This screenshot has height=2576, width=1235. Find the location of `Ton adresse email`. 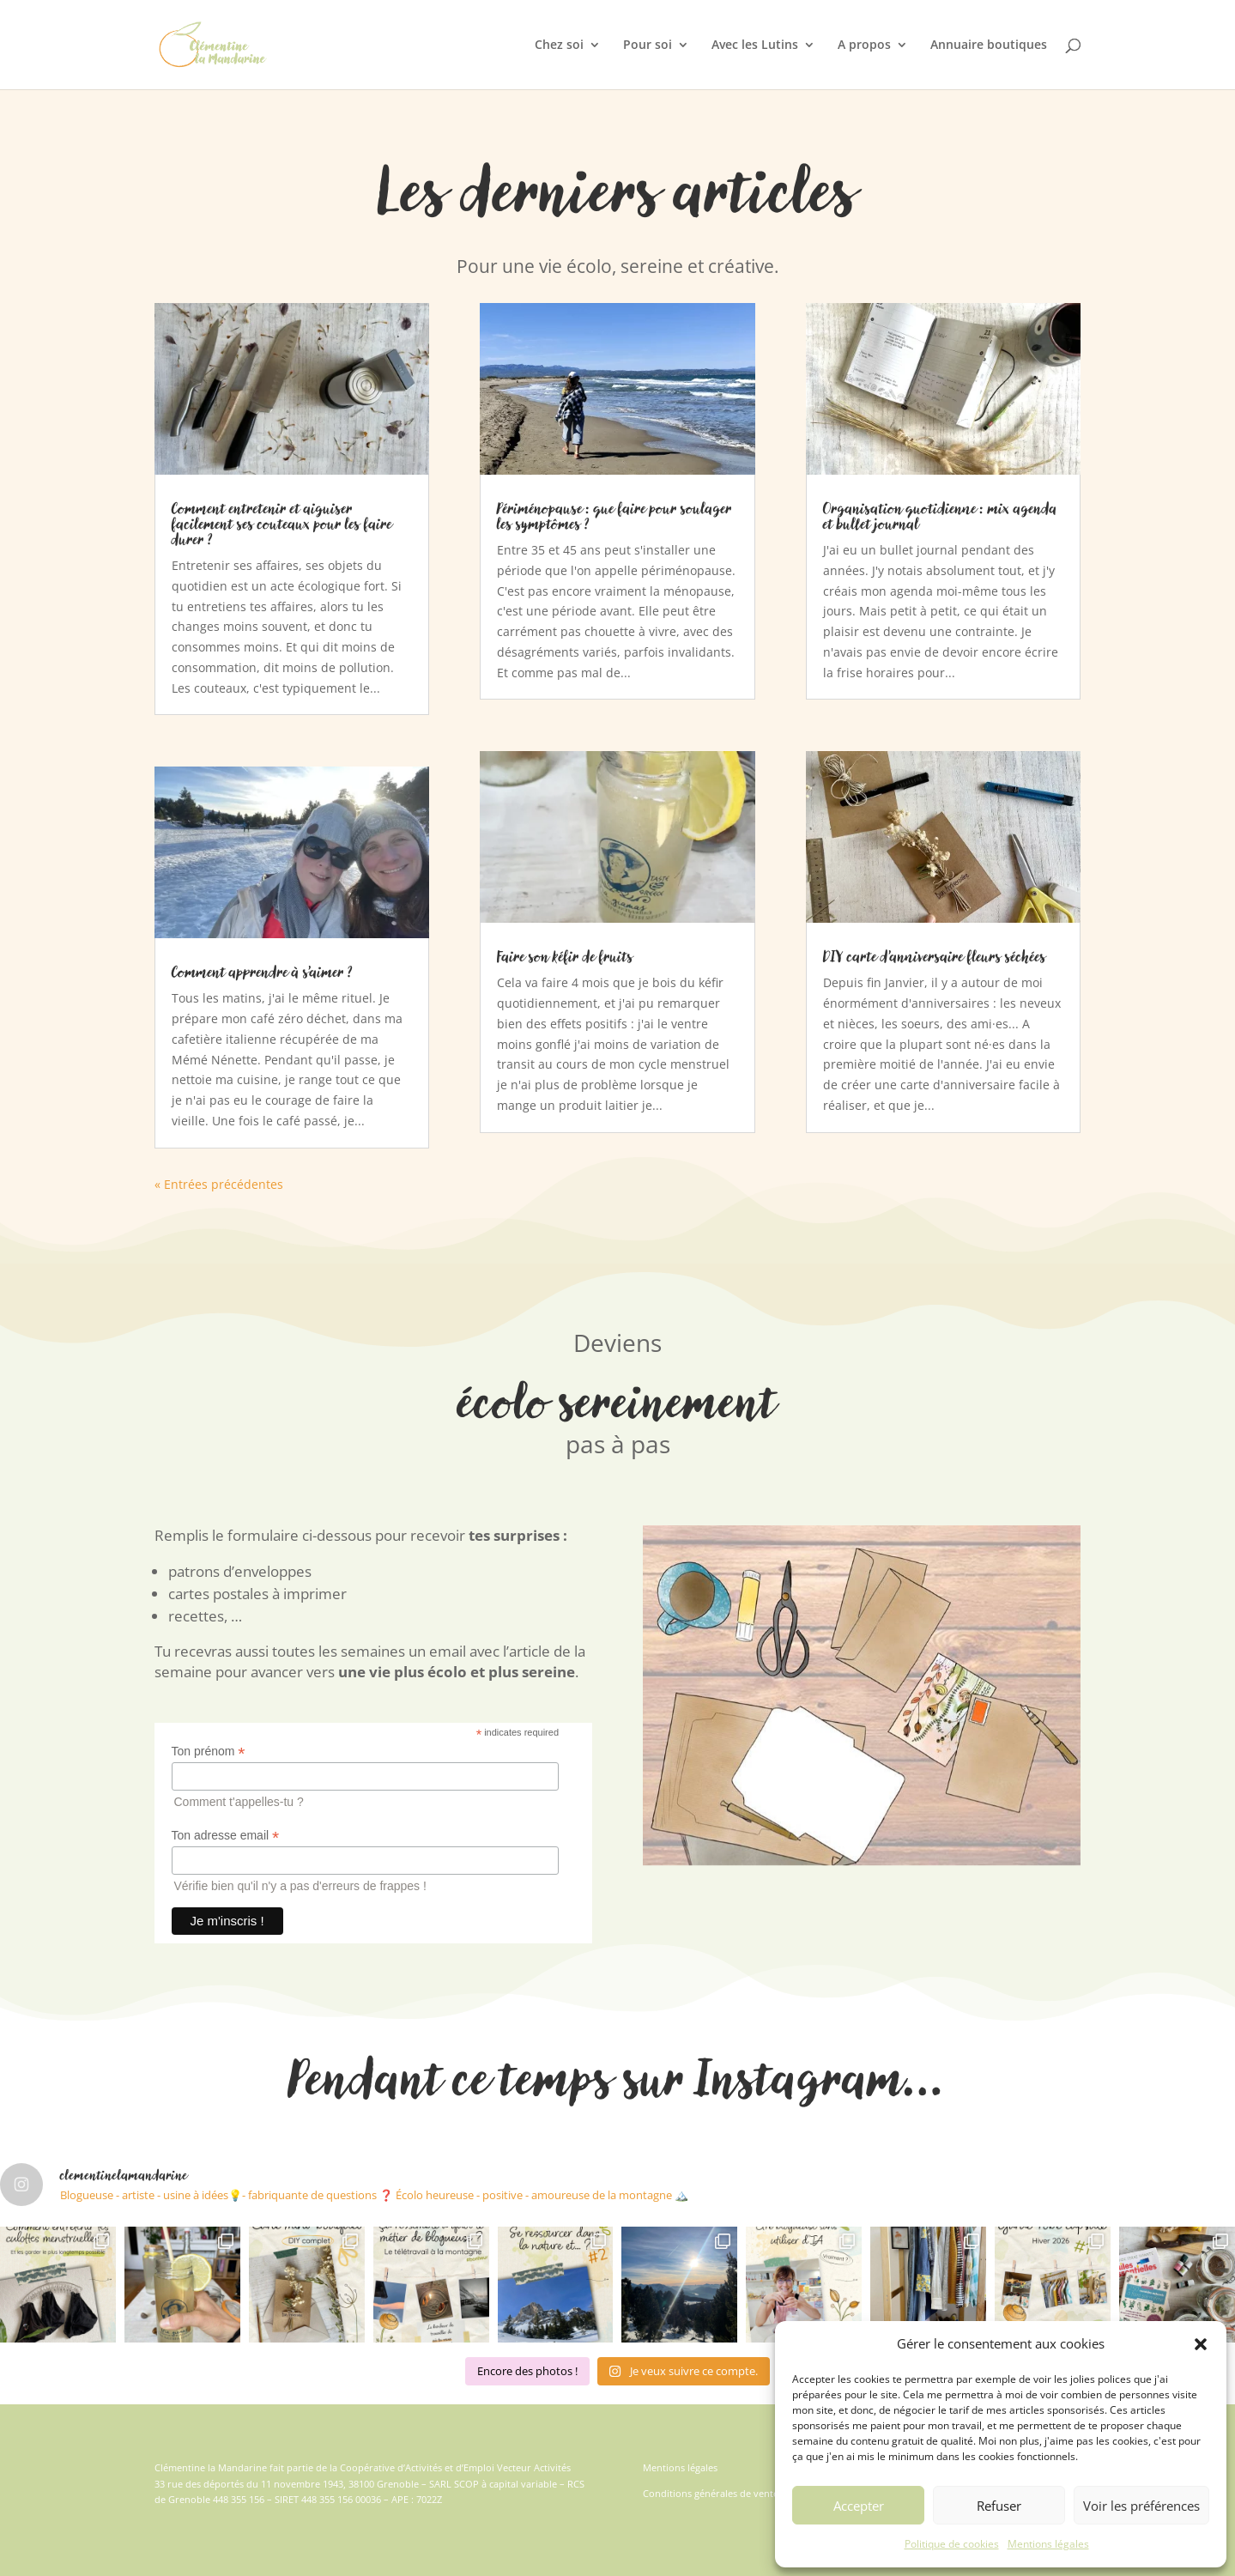

Ton adresse email is located at coordinates (226, 1835).